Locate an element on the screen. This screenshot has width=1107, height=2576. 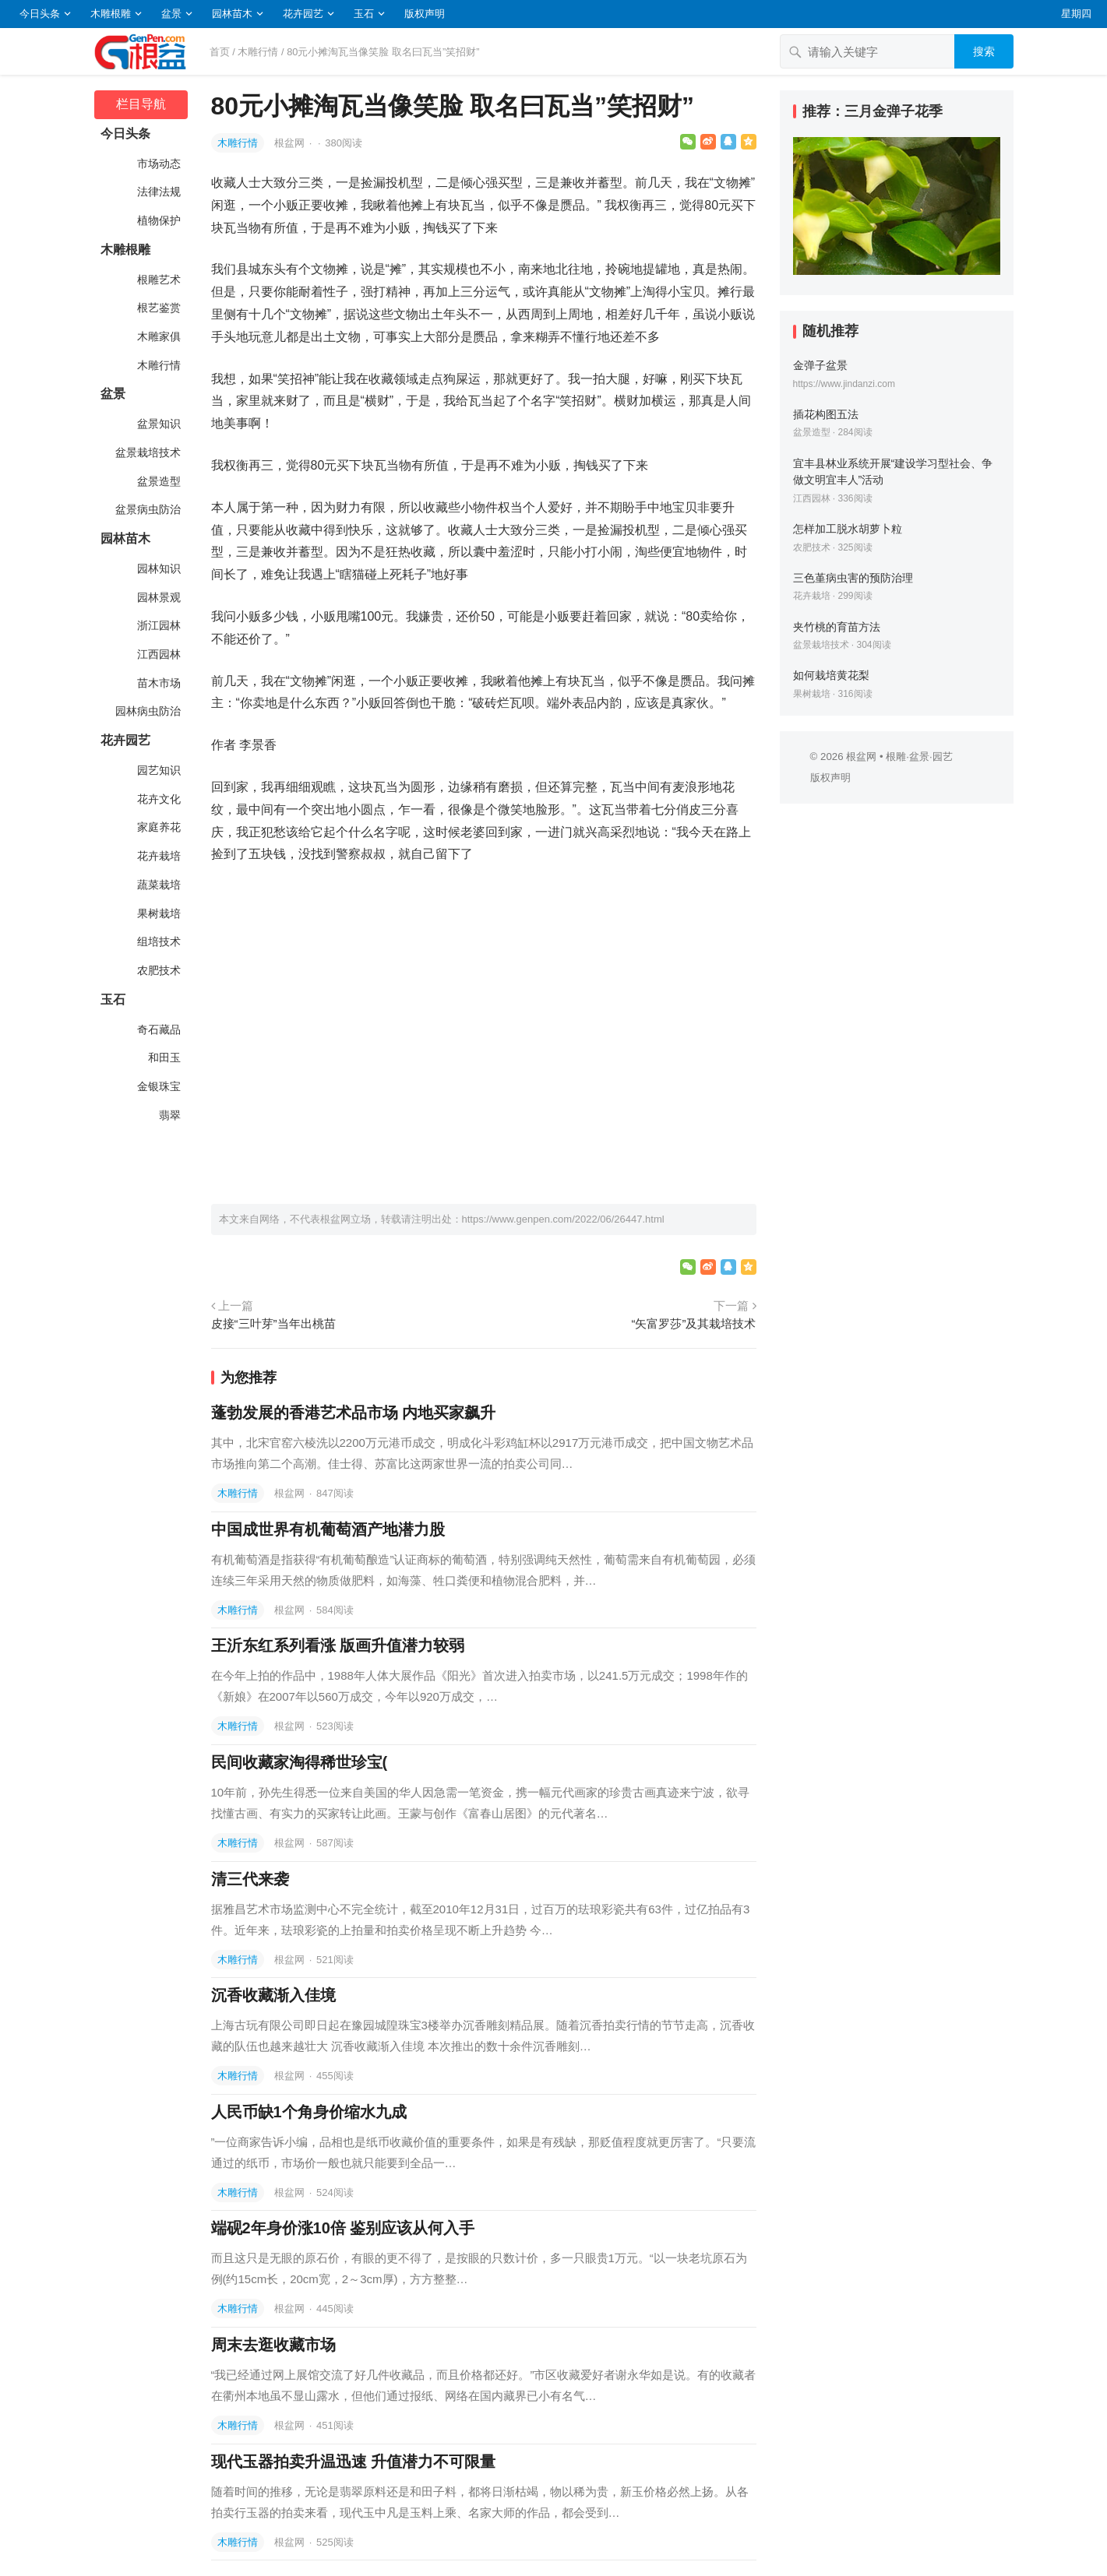
木雕行情 is located at coordinates (258, 52).